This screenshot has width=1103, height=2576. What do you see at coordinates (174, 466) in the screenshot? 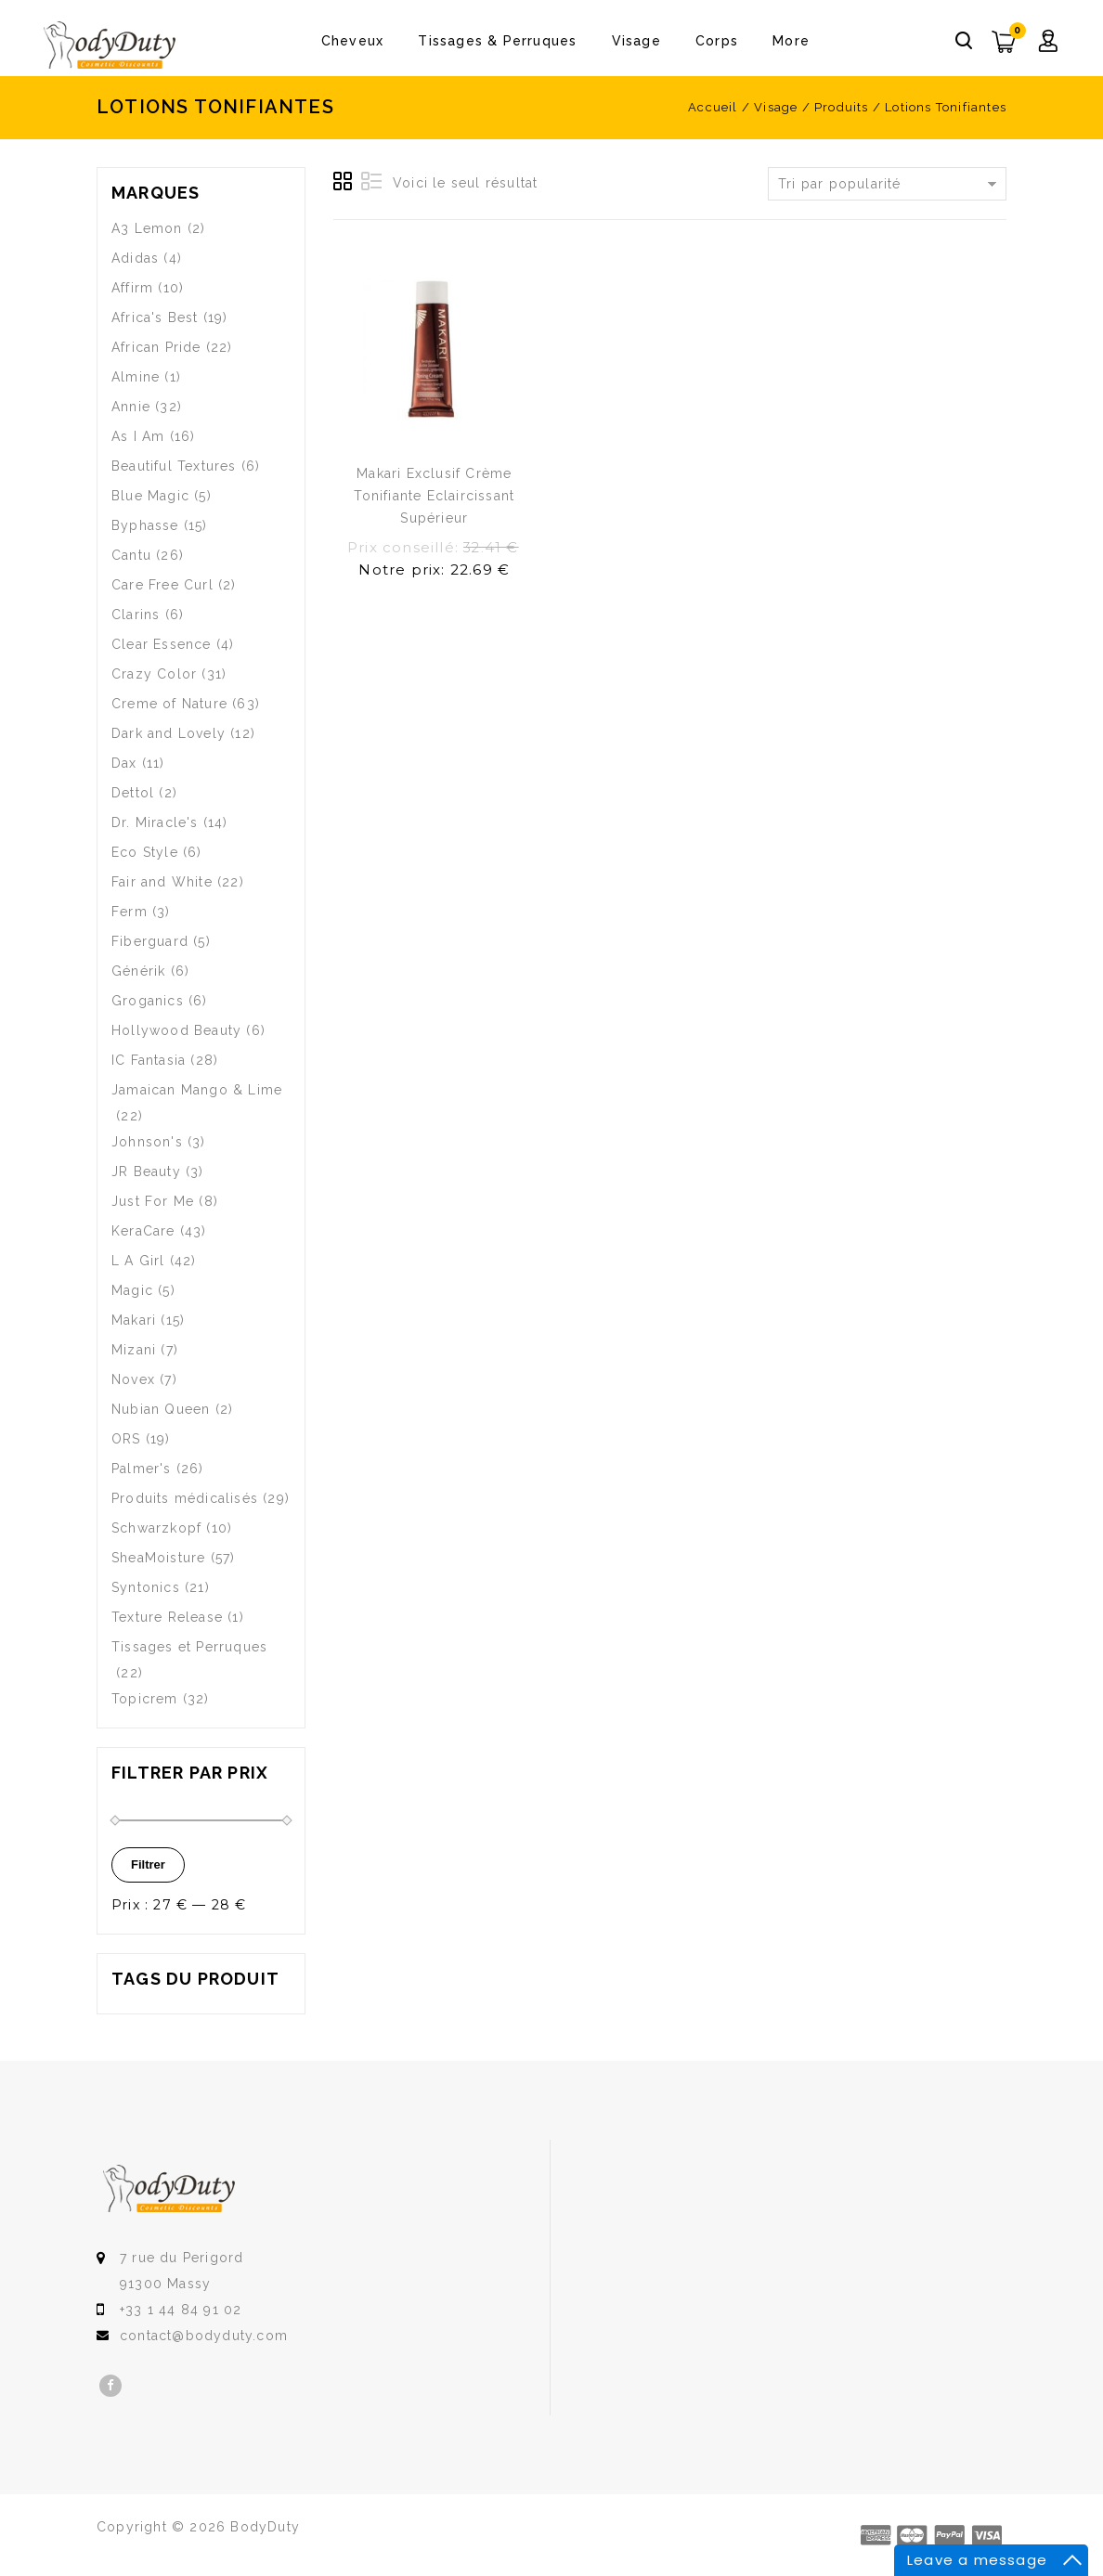
I see `Beautiful Textures` at bounding box center [174, 466].